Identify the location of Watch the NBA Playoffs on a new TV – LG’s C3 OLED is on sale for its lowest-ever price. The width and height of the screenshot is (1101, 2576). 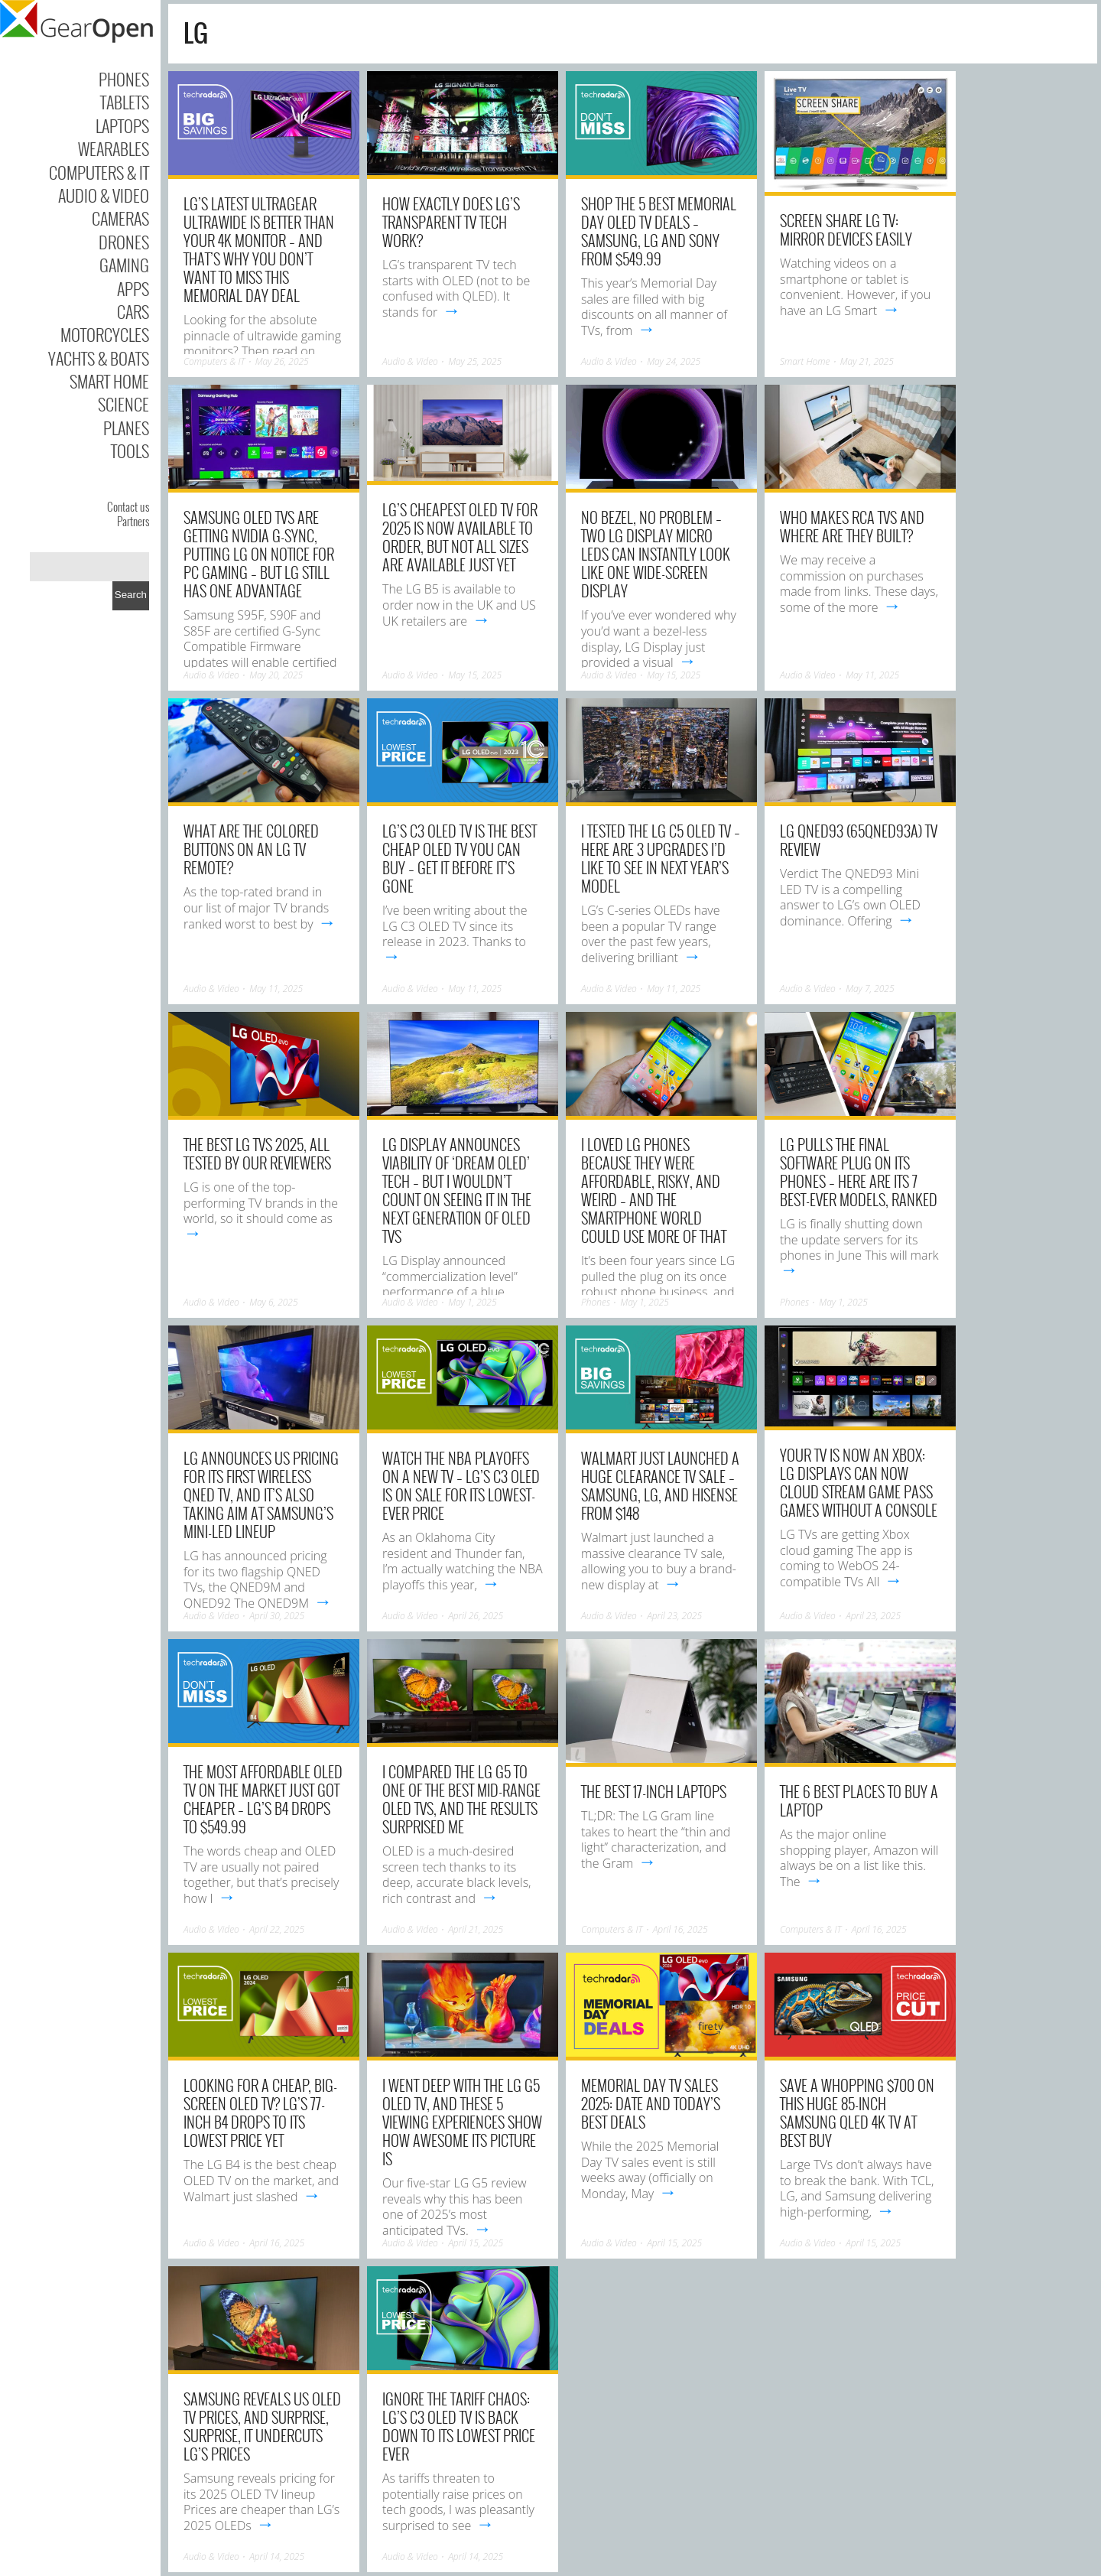
(461, 1485).